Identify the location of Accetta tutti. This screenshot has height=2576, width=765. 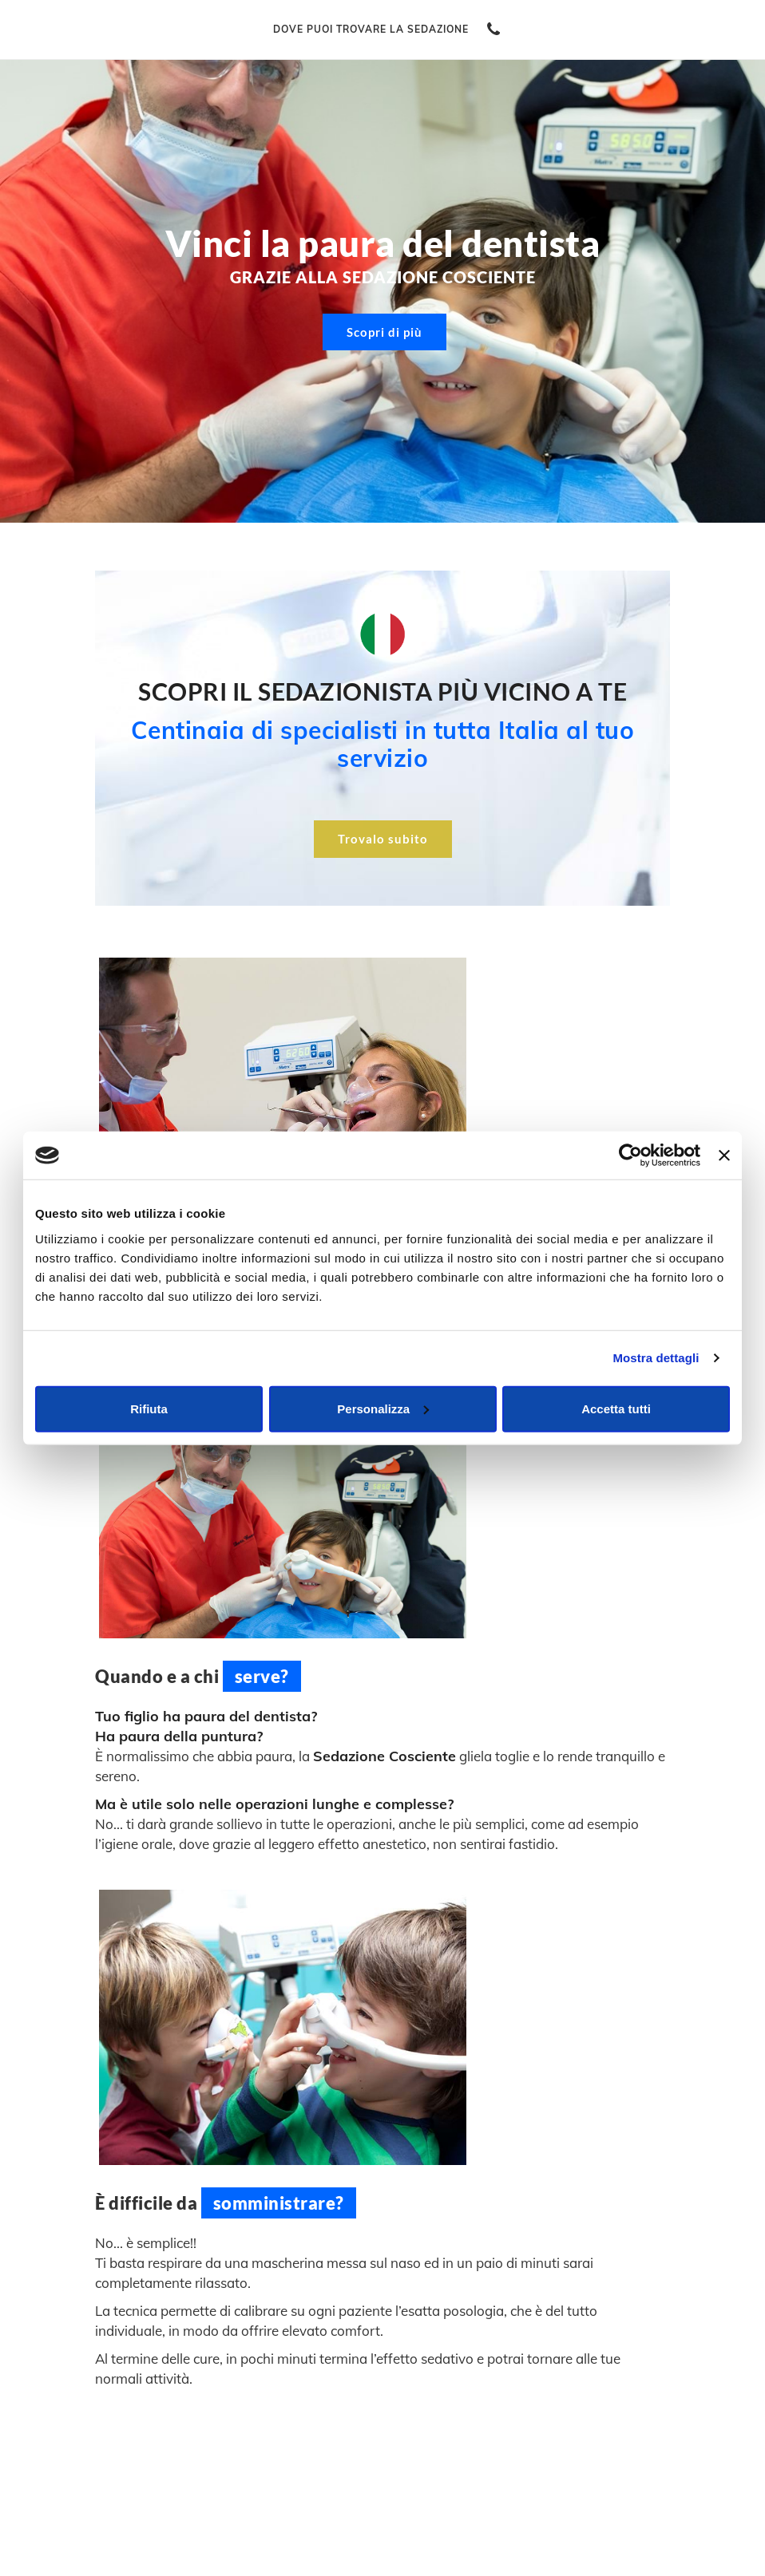
(616, 1408).